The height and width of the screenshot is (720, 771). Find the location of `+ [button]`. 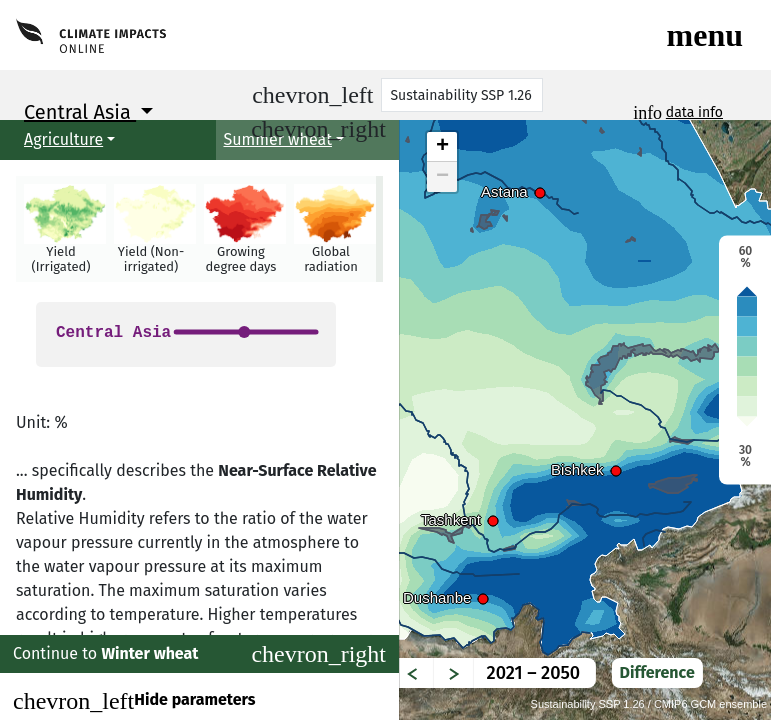

+ [button] is located at coordinates (442, 147).